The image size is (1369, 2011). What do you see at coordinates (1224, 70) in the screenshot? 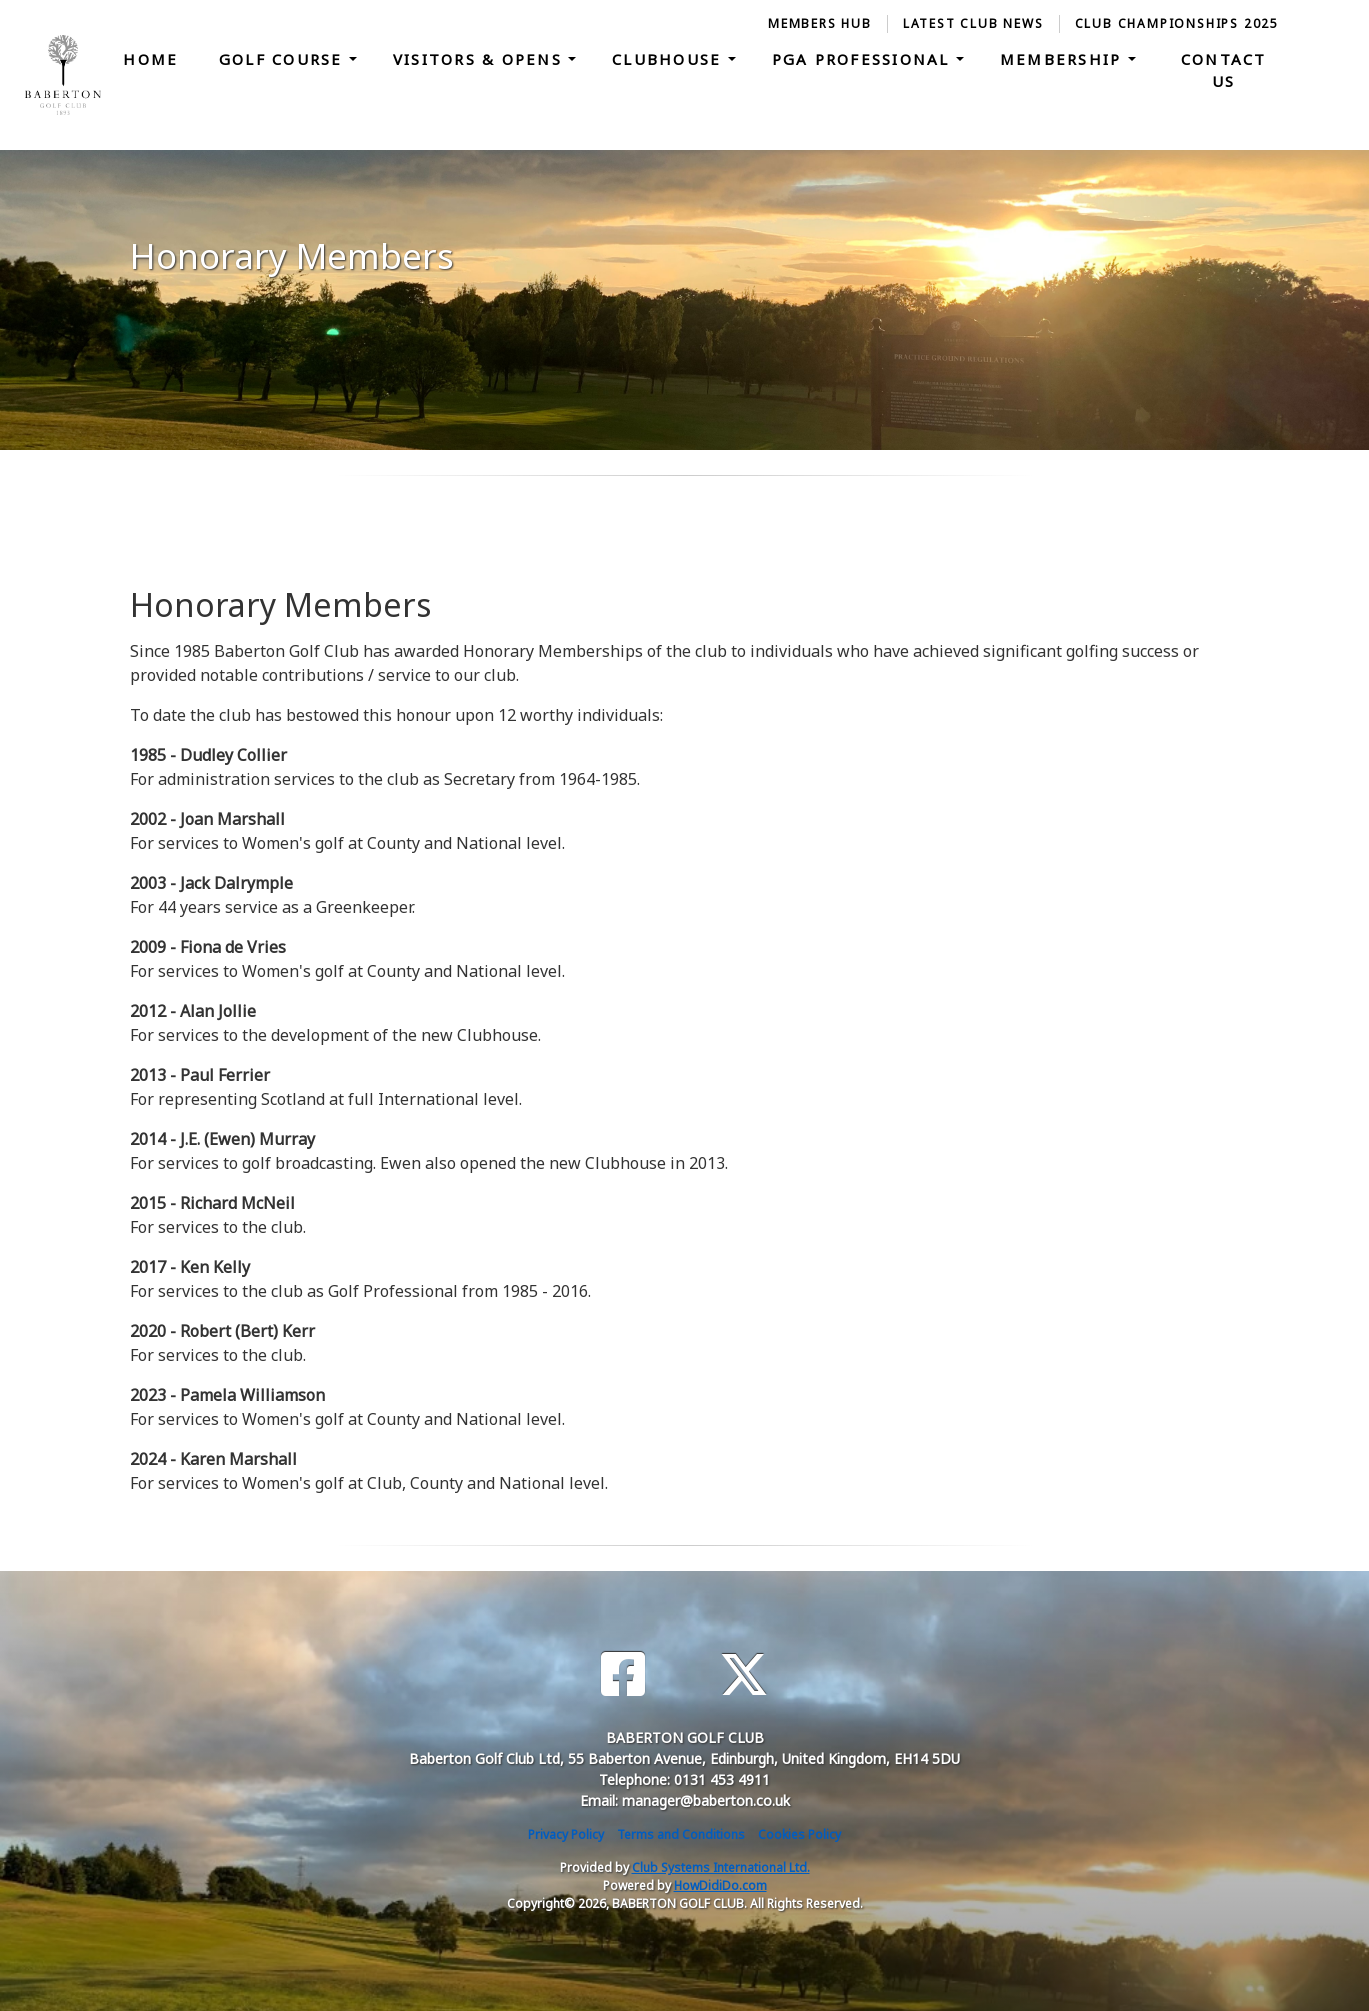
I see `Contact Us` at bounding box center [1224, 70].